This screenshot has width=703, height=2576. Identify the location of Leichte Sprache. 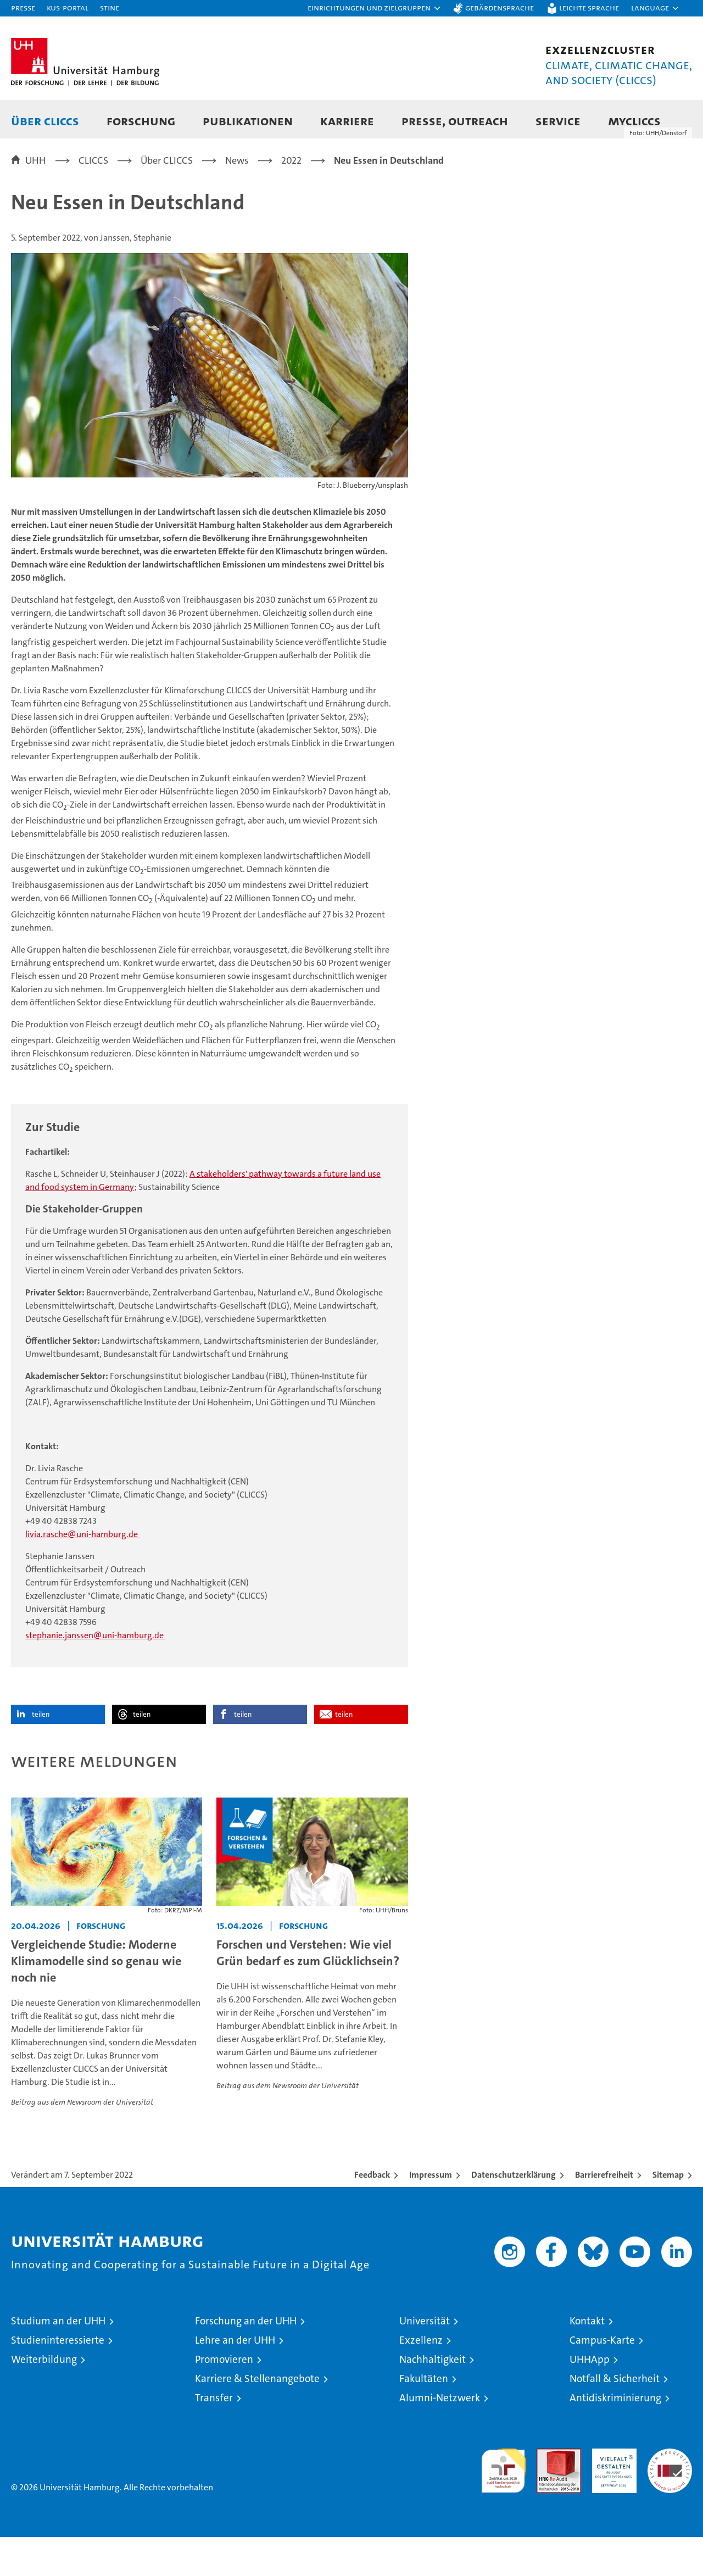
(589, 7).